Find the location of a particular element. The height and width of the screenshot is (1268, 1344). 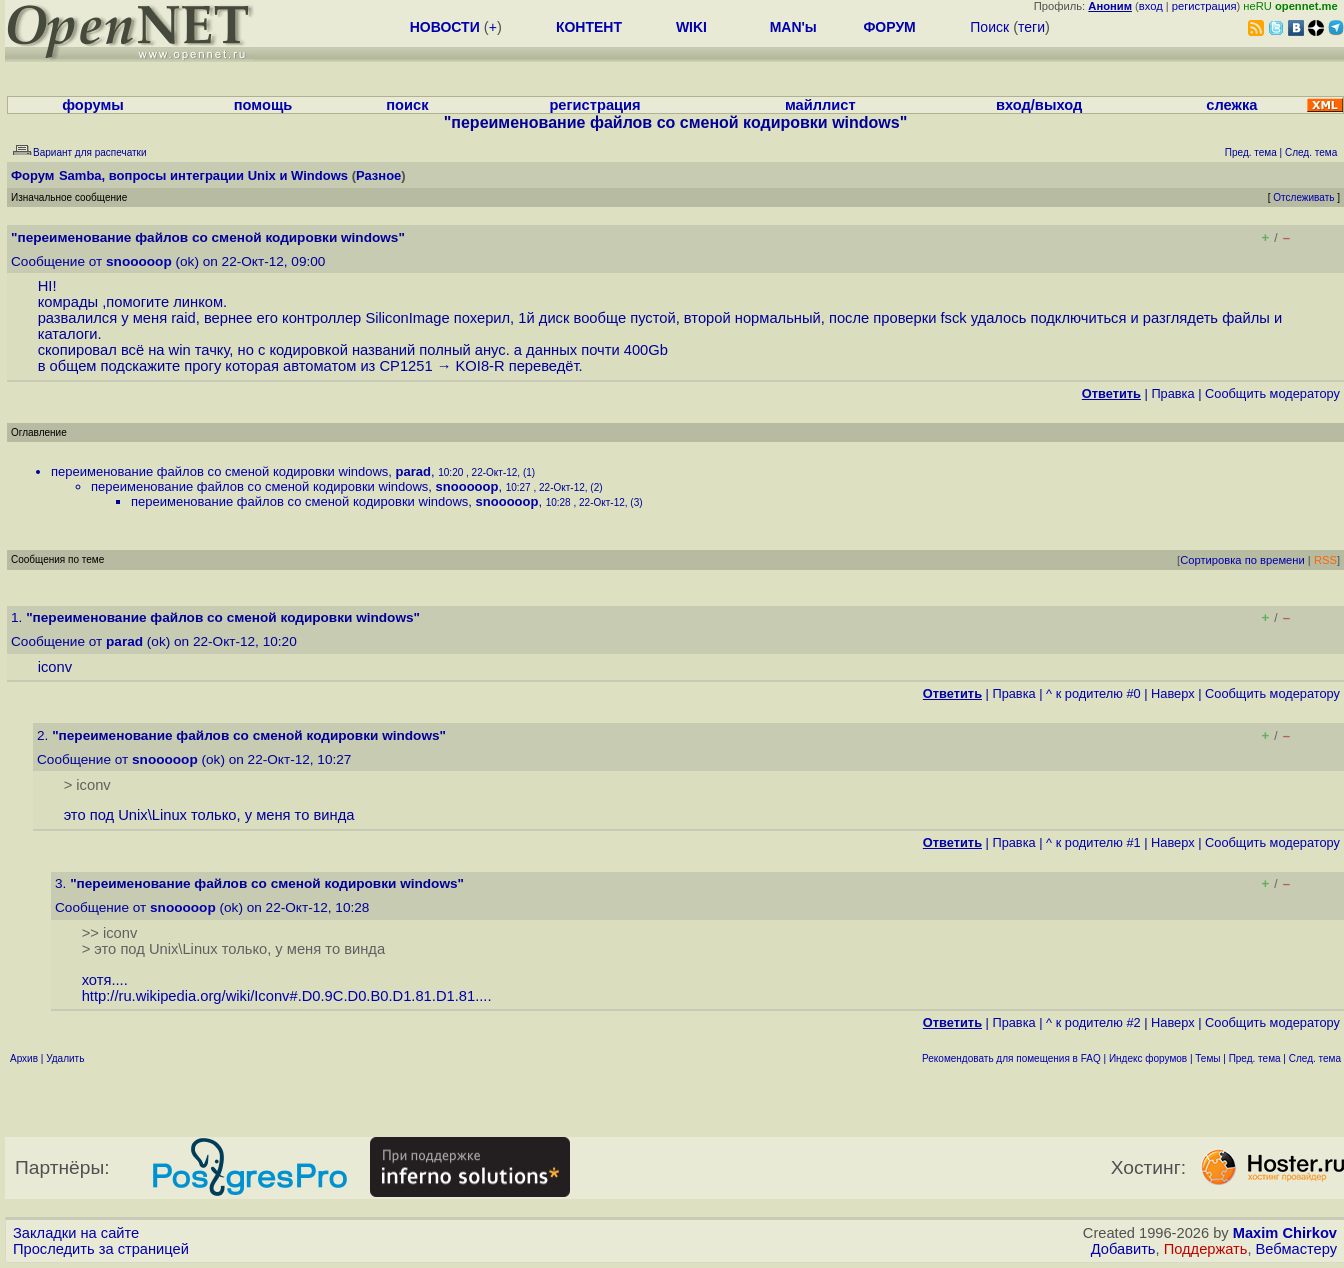

Сортировка по времени is located at coordinates (1242, 560).